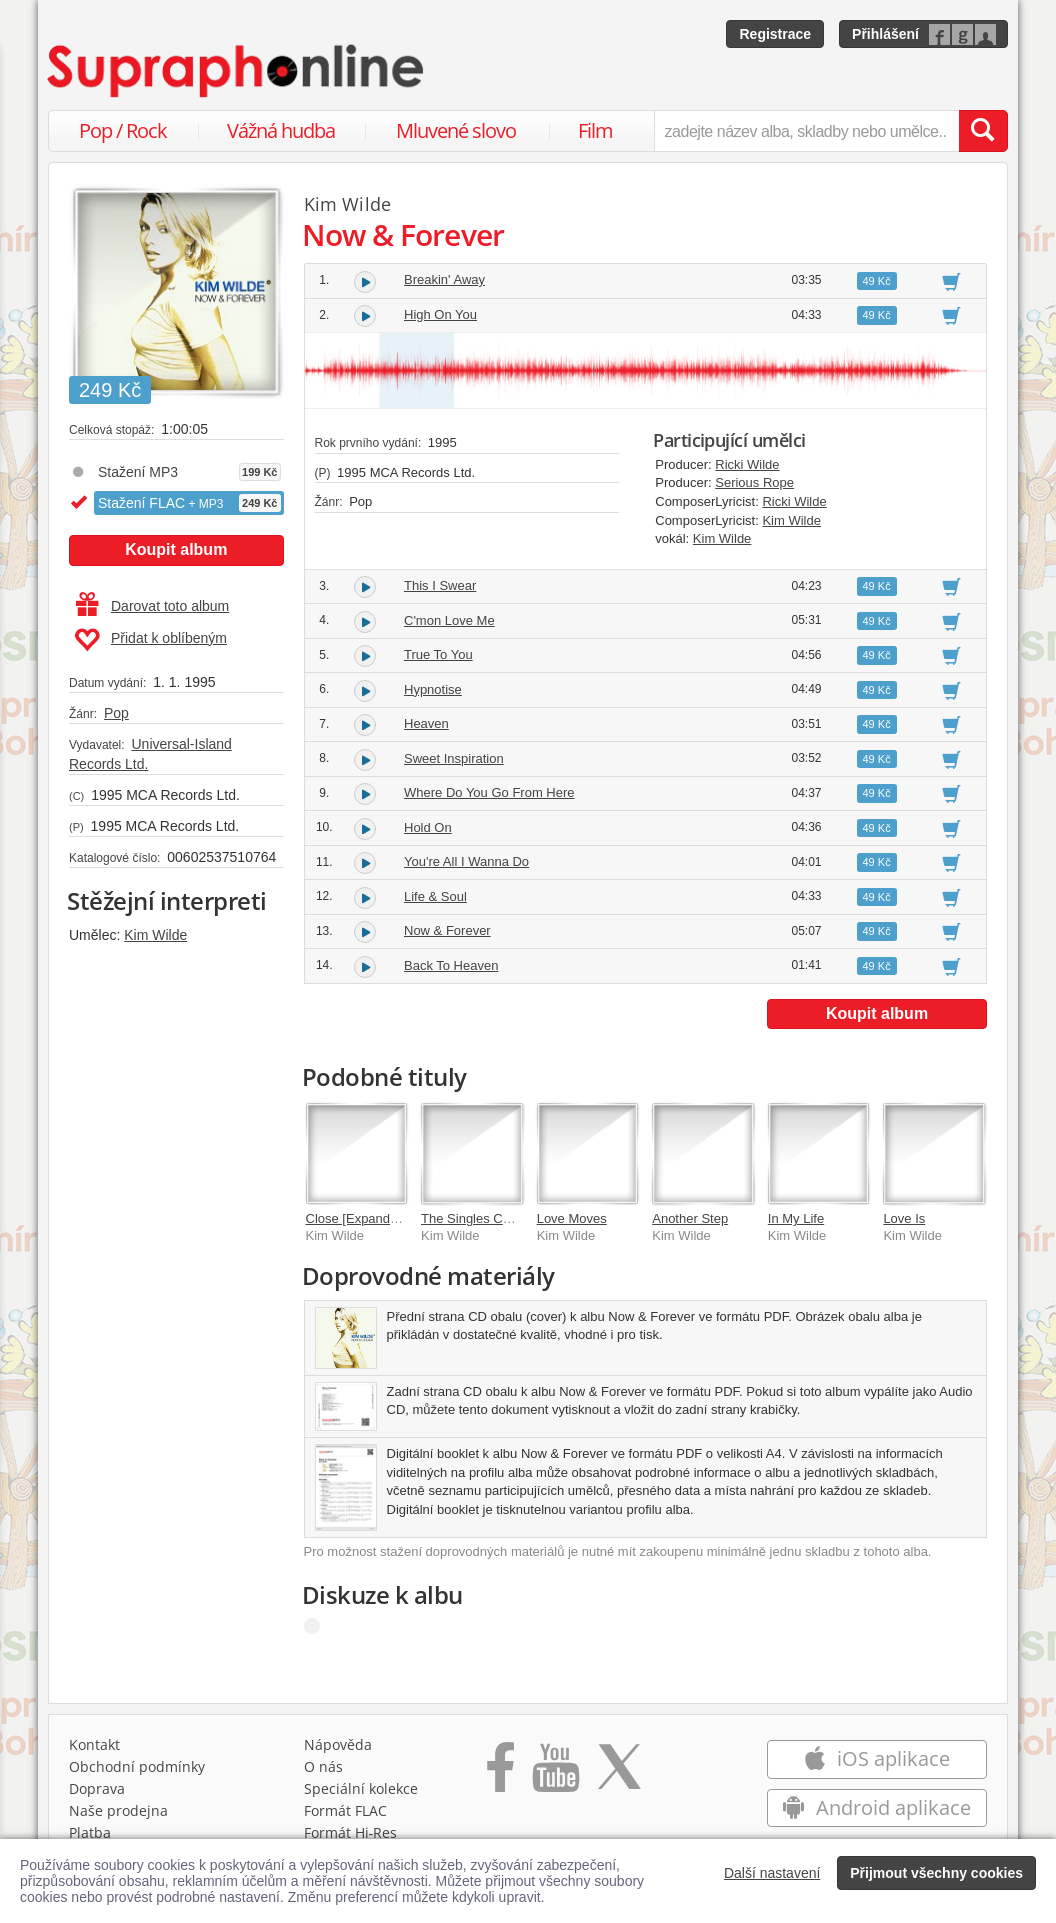 This screenshot has height=1923, width=1056. What do you see at coordinates (754, 482) in the screenshot?
I see `Serious Rope` at bounding box center [754, 482].